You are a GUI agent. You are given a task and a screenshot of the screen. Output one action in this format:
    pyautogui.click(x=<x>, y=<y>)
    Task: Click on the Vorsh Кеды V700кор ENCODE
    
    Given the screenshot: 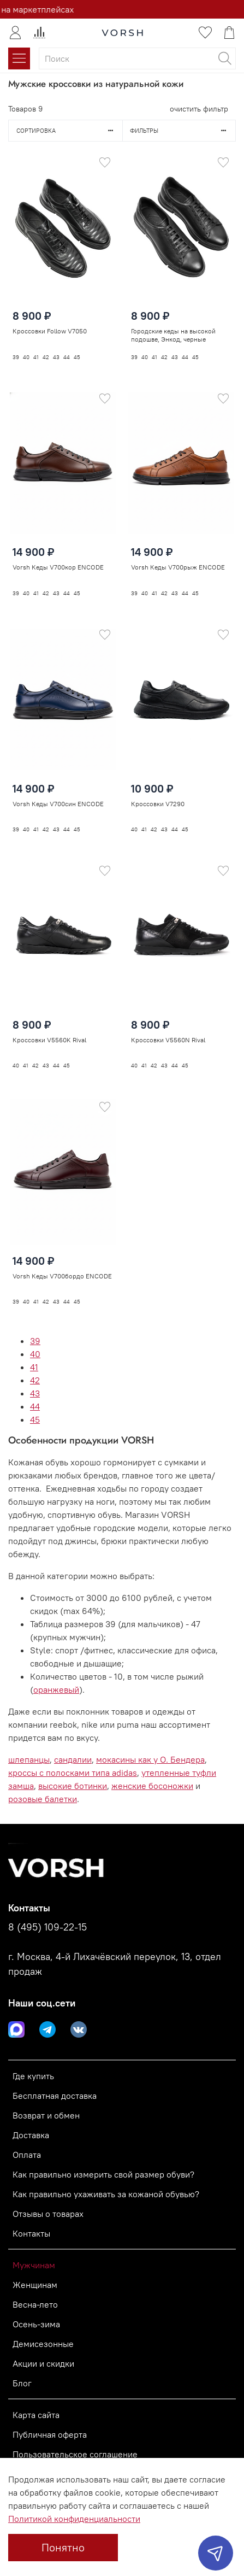 What is the action you would take?
    pyautogui.click(x=58, y=567)
    